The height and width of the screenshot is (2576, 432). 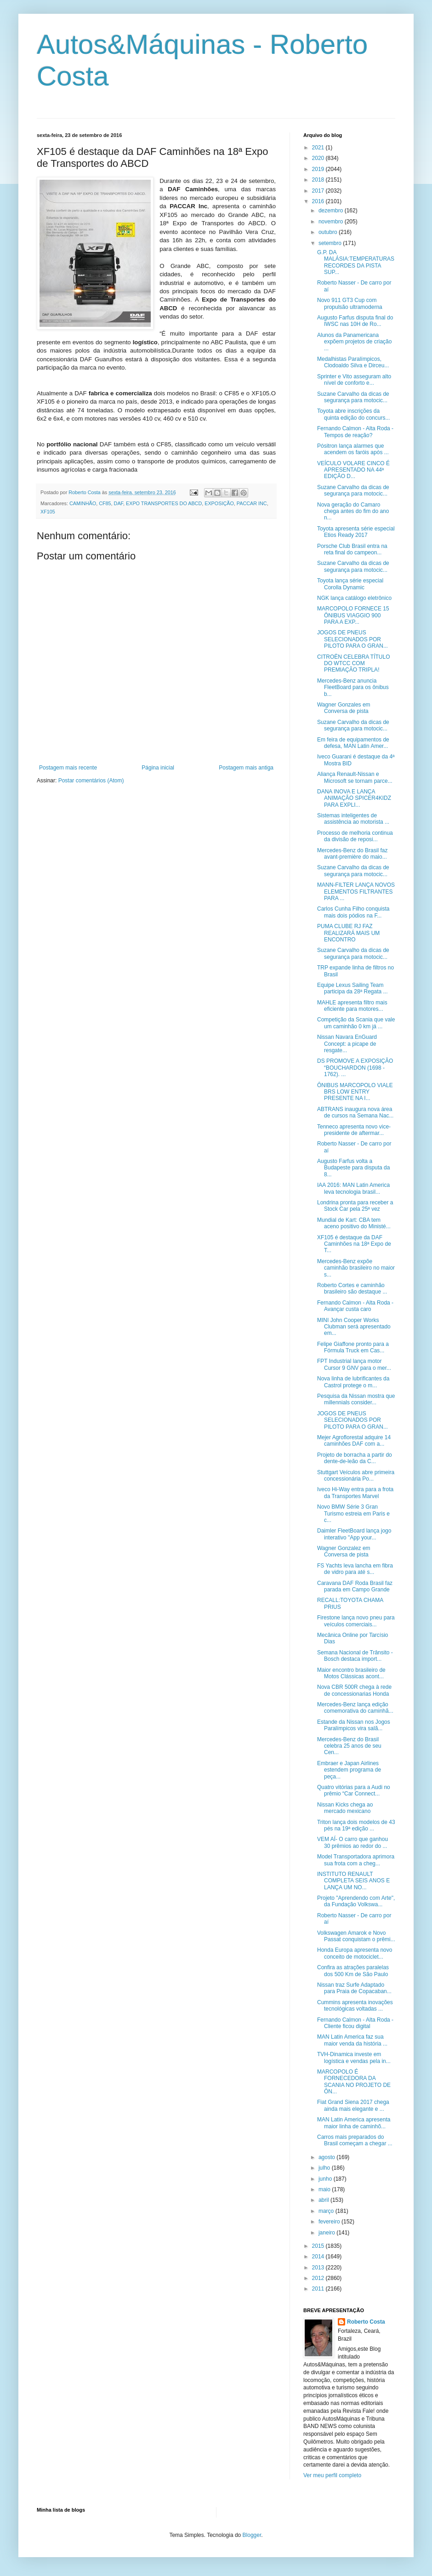 What do you see at coordinates (366, 2322) in the screenshot?
I see `Roberto Costa` at bounding box center [366, 2322].